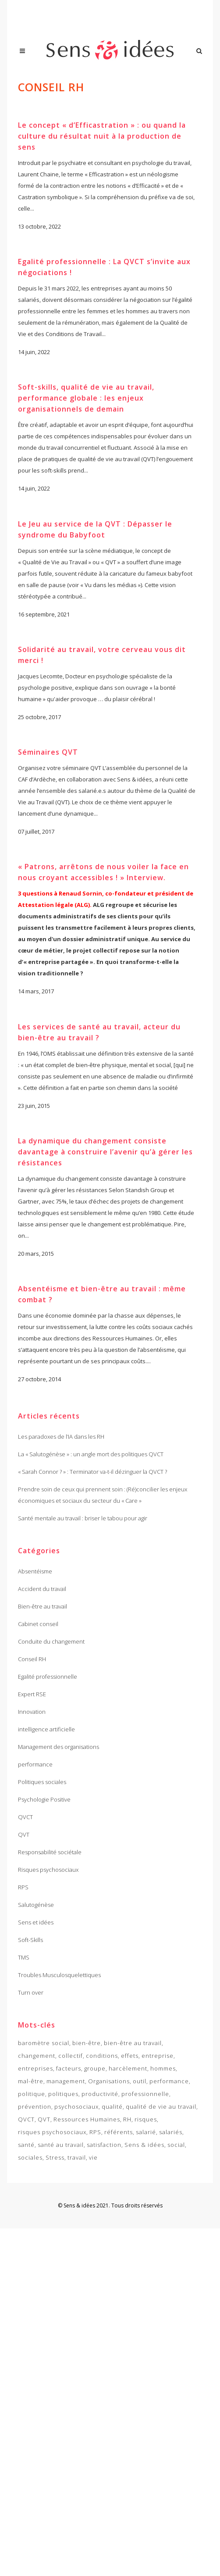 Image resolution: width=220 pixels, height=2576 pixels. What do you see at coordinates (47, 1676) in the screenshot?
I see `Egalité professionnelle` at bounding box center [47, 1676].